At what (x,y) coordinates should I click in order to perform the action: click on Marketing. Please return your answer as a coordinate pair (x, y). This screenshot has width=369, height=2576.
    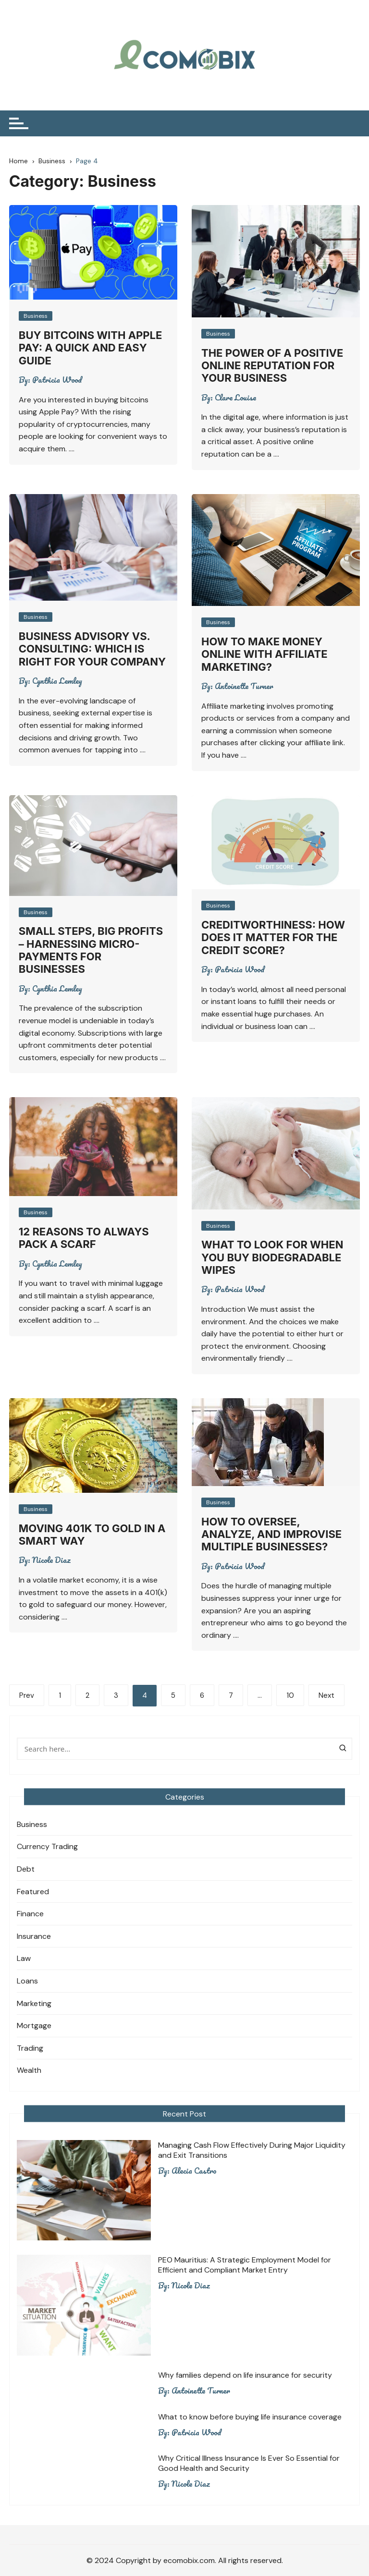
    Looking at the image, I should click on (34, 2003).